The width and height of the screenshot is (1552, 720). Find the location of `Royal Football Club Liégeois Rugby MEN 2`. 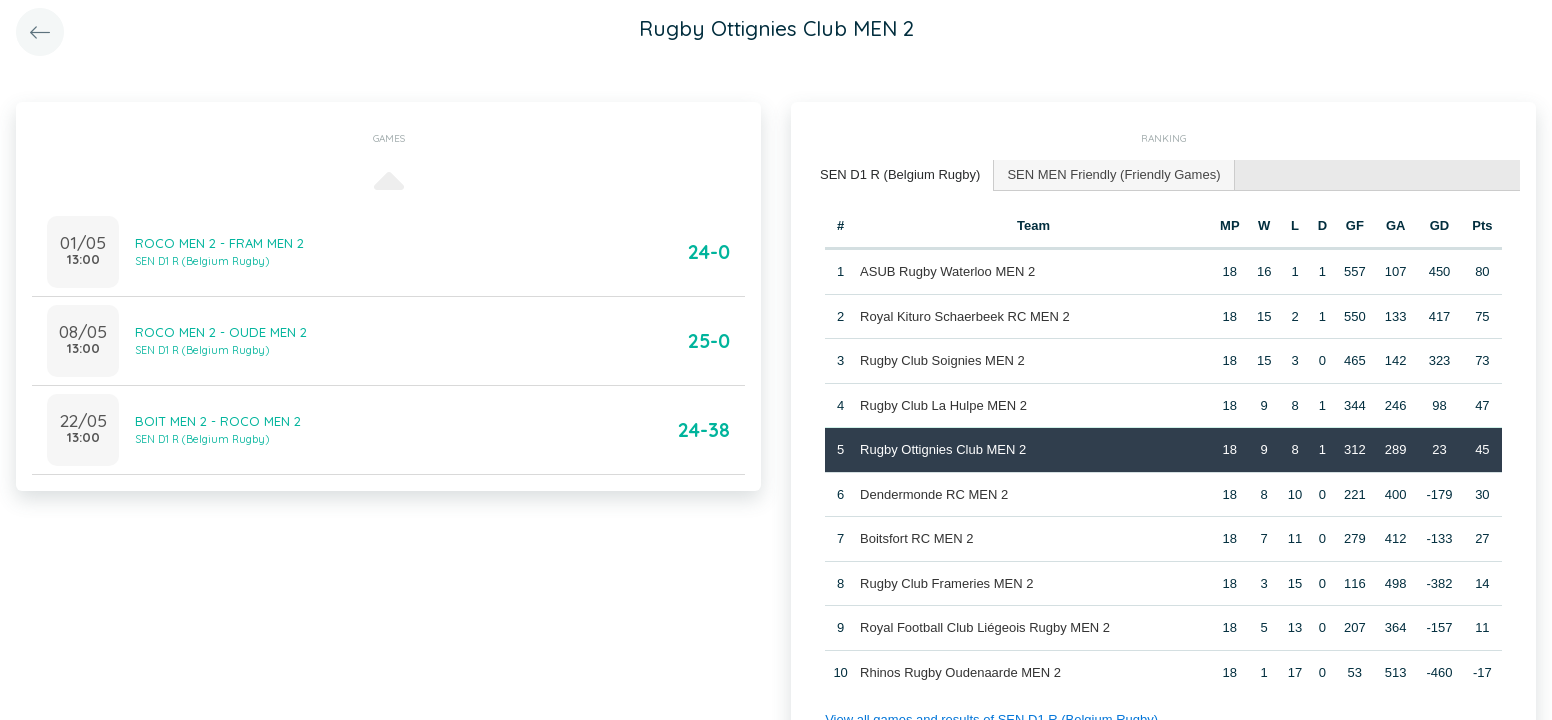

Royal Football Club Liégeois Rugby MEN 2 is located at coordinates (985, 627).